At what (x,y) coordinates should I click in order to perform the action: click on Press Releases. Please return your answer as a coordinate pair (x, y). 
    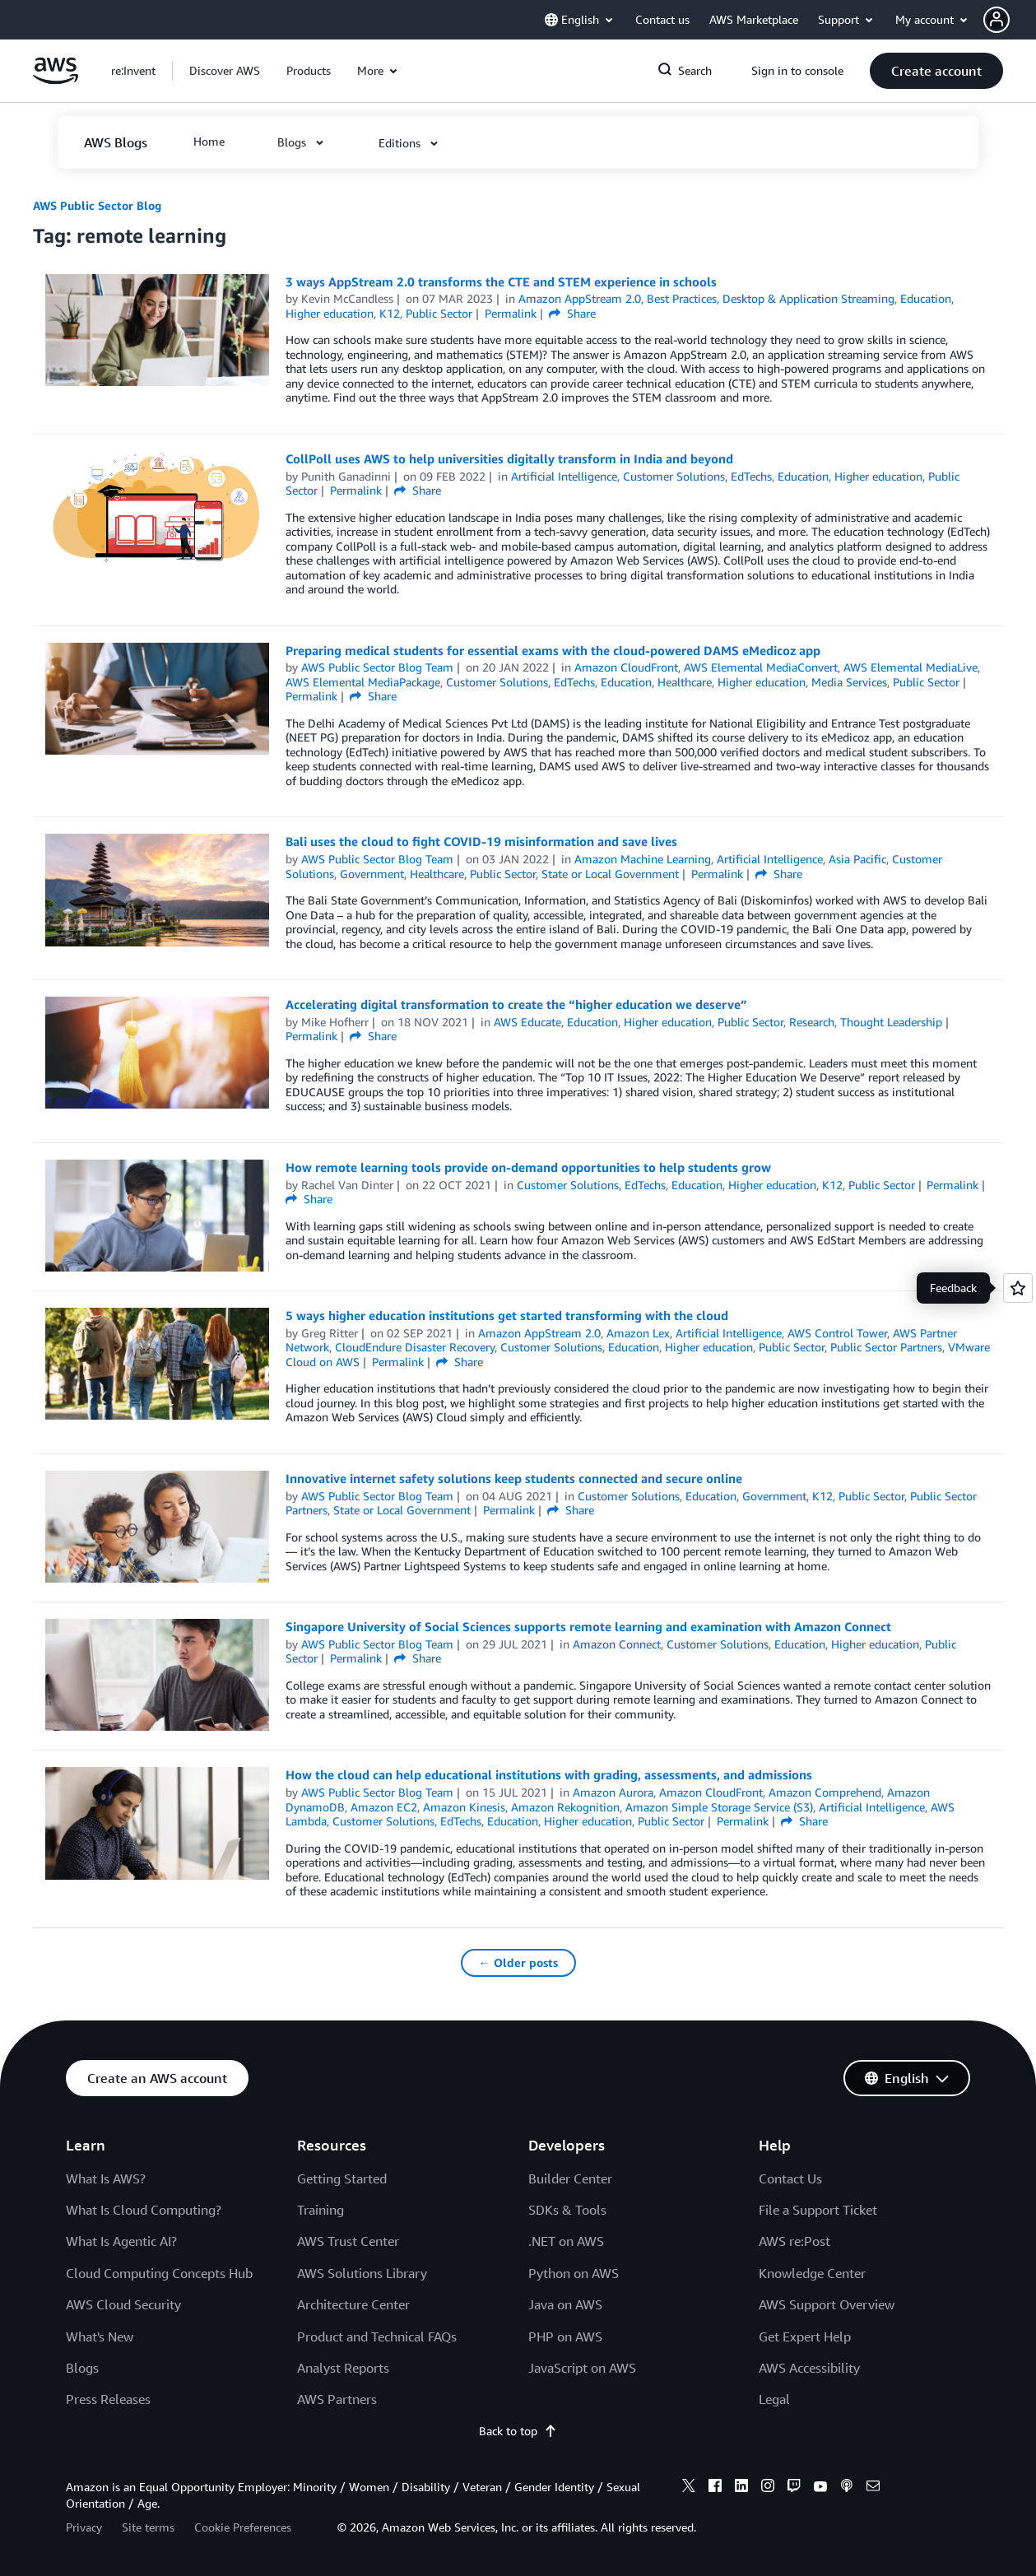
    Looking at the image, I should click on (108, 2399).